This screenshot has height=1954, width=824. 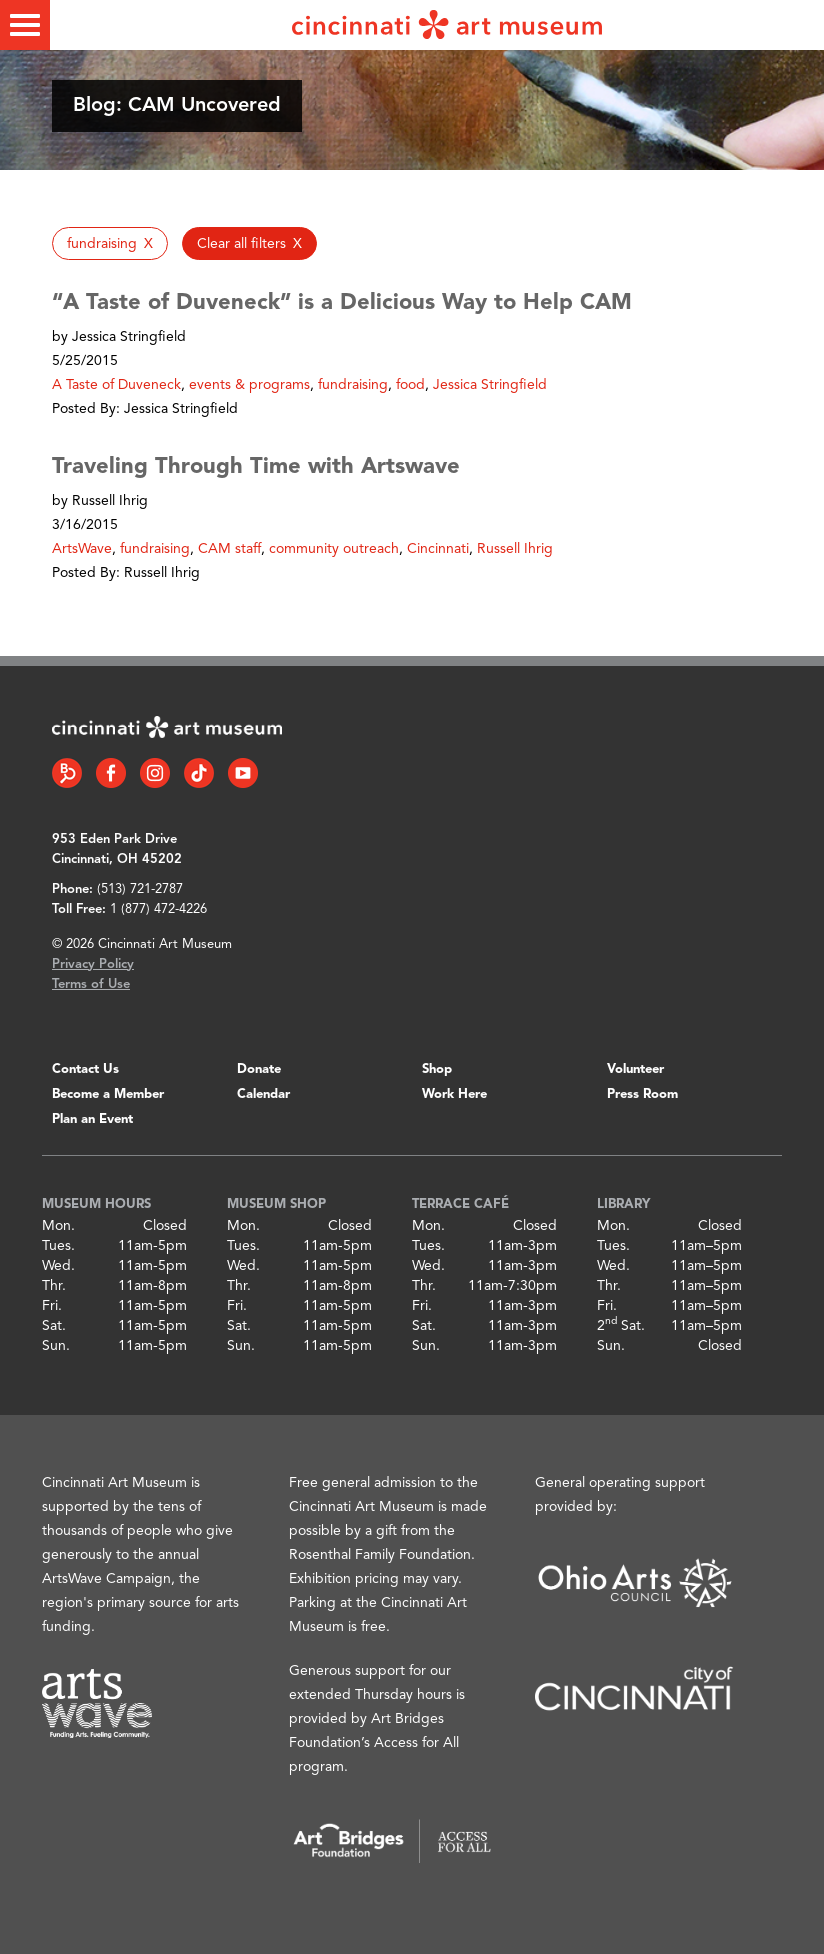 What do you see at coordinates (56, 1346) in the screenshot?
I see `Sun.` at bounding box center [56, 1346].